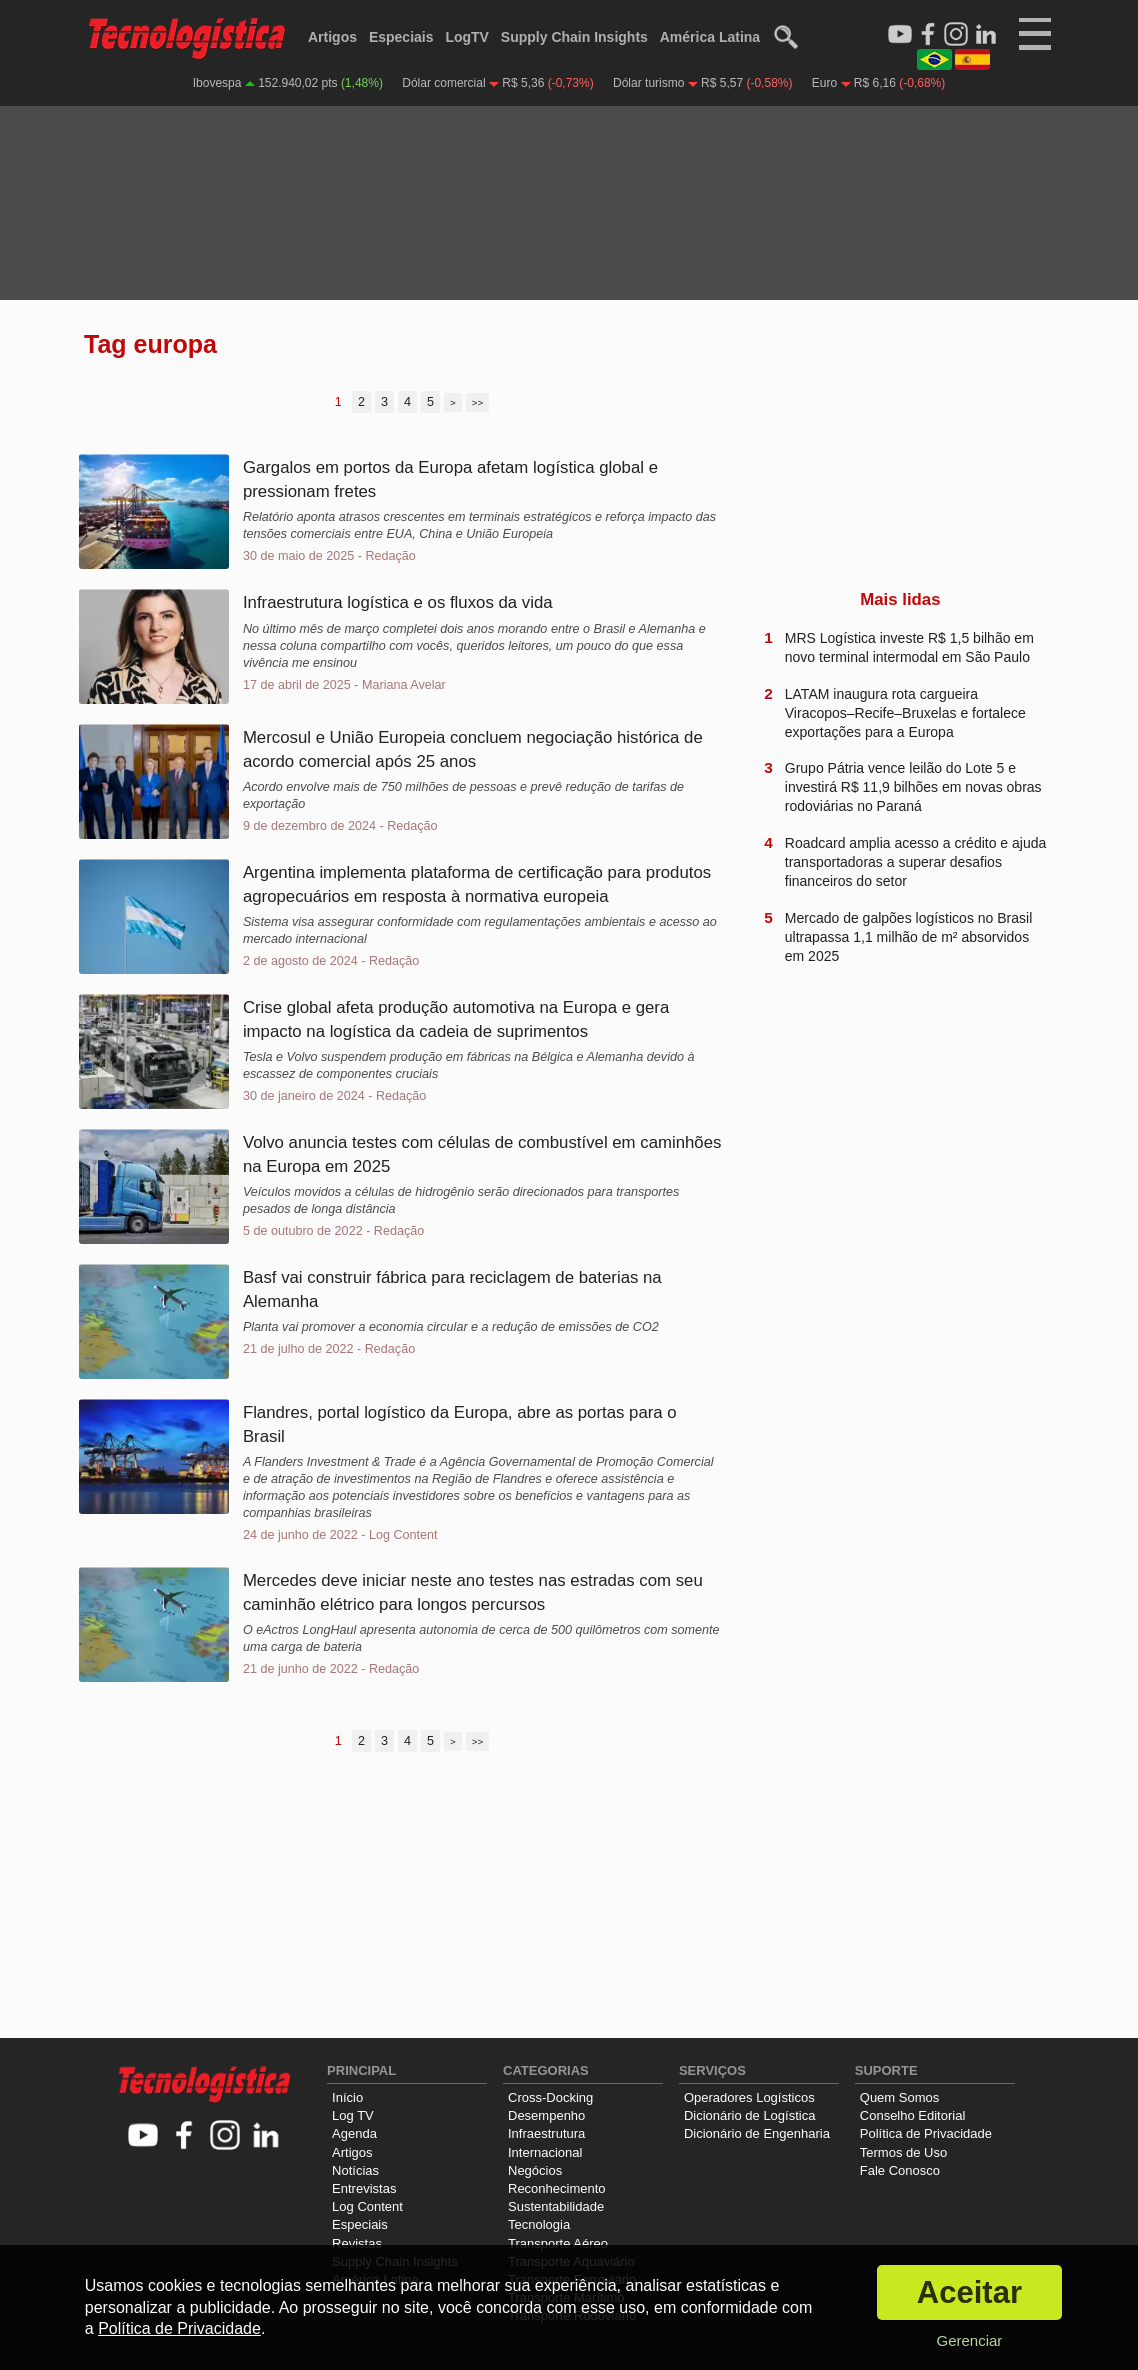 The height and width of the screenshot is (2370, 1138). Describe the element at coordinates (926, 2133) in the screenshot. I see `Política de Privacidade` at that location.